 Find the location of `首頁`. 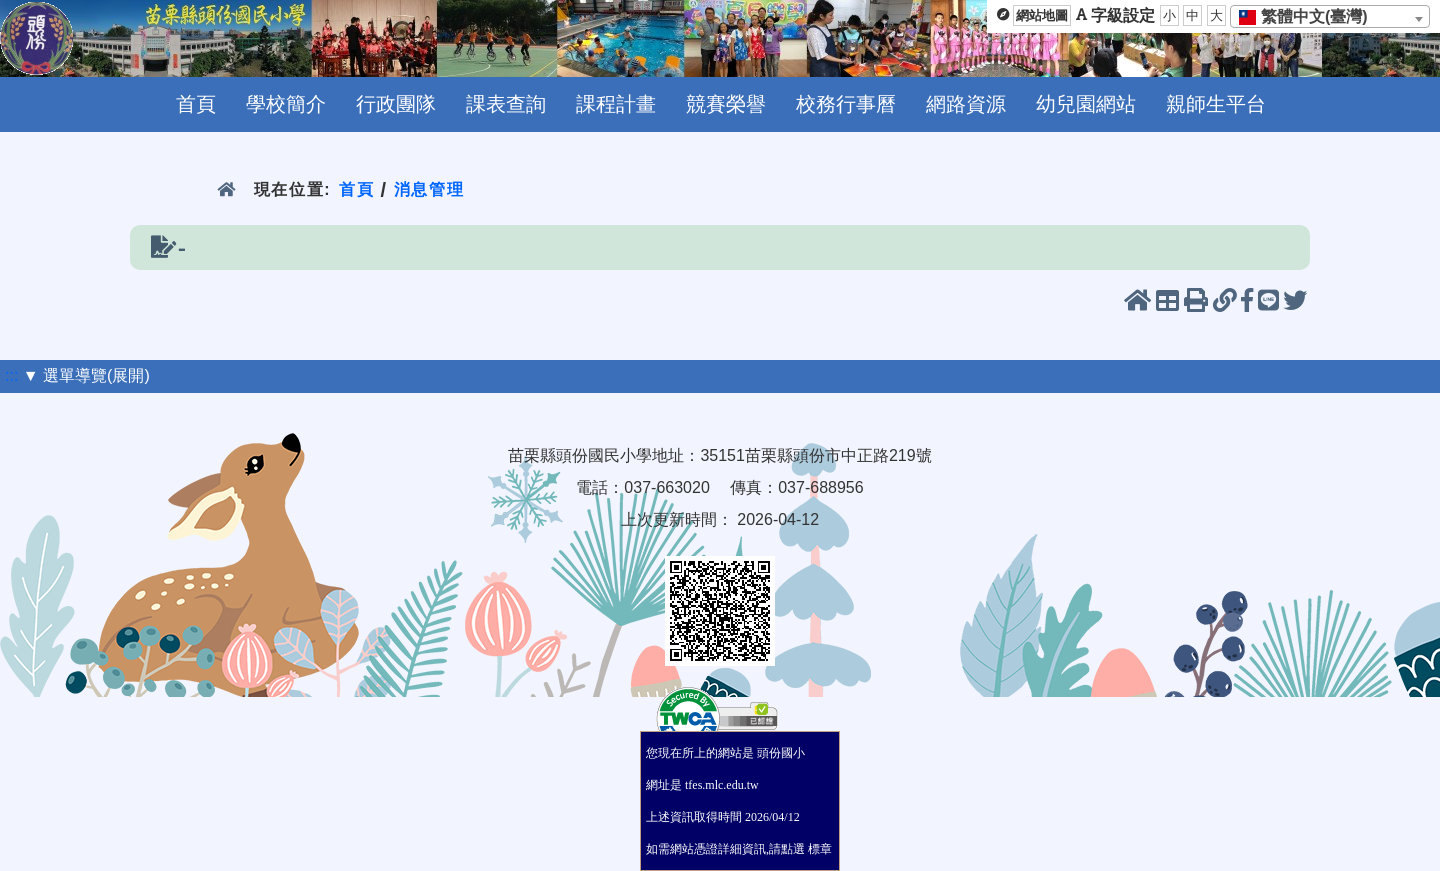

首頁 is located at coordinates (196, 104).